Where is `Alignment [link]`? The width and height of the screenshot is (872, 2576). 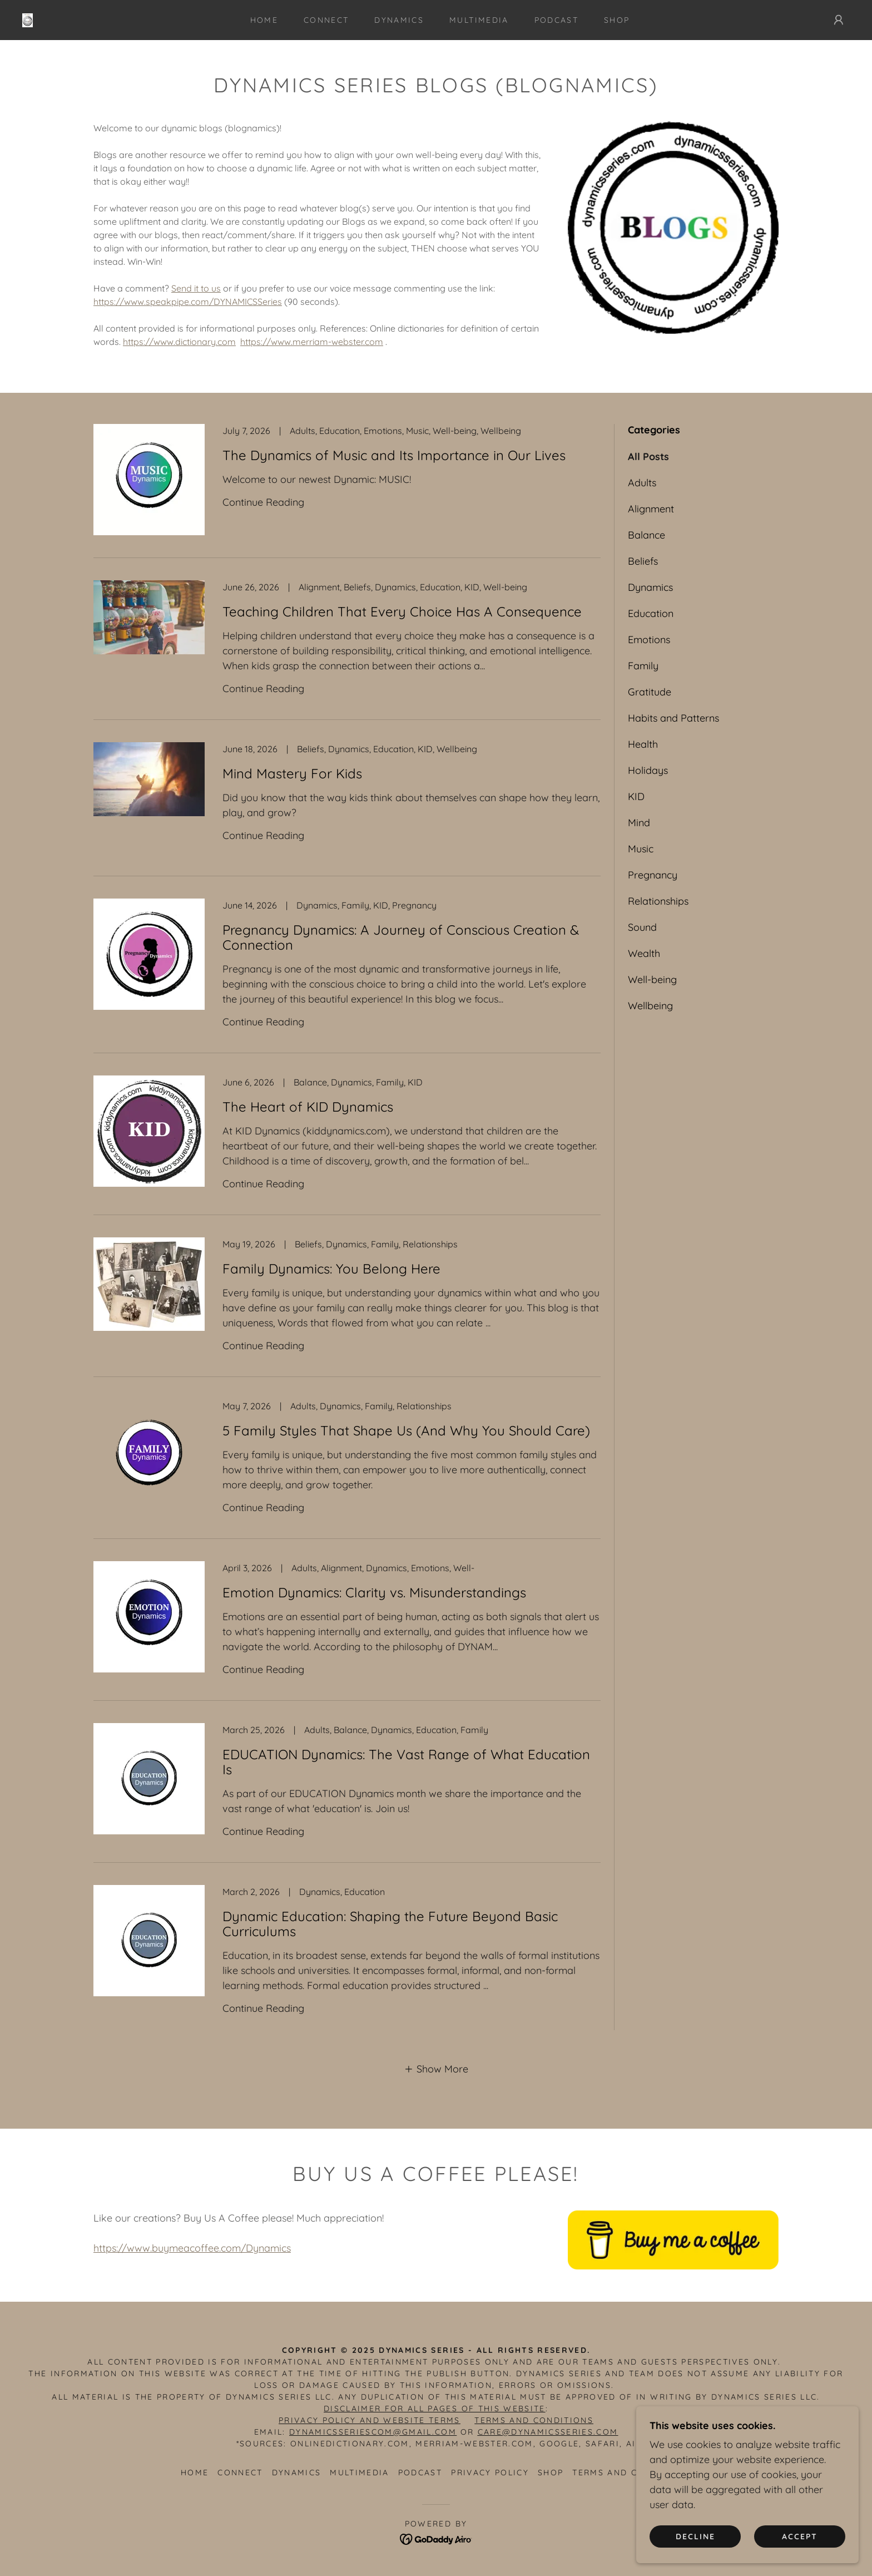 Alignment [link] is located at coordinates (651, 508).